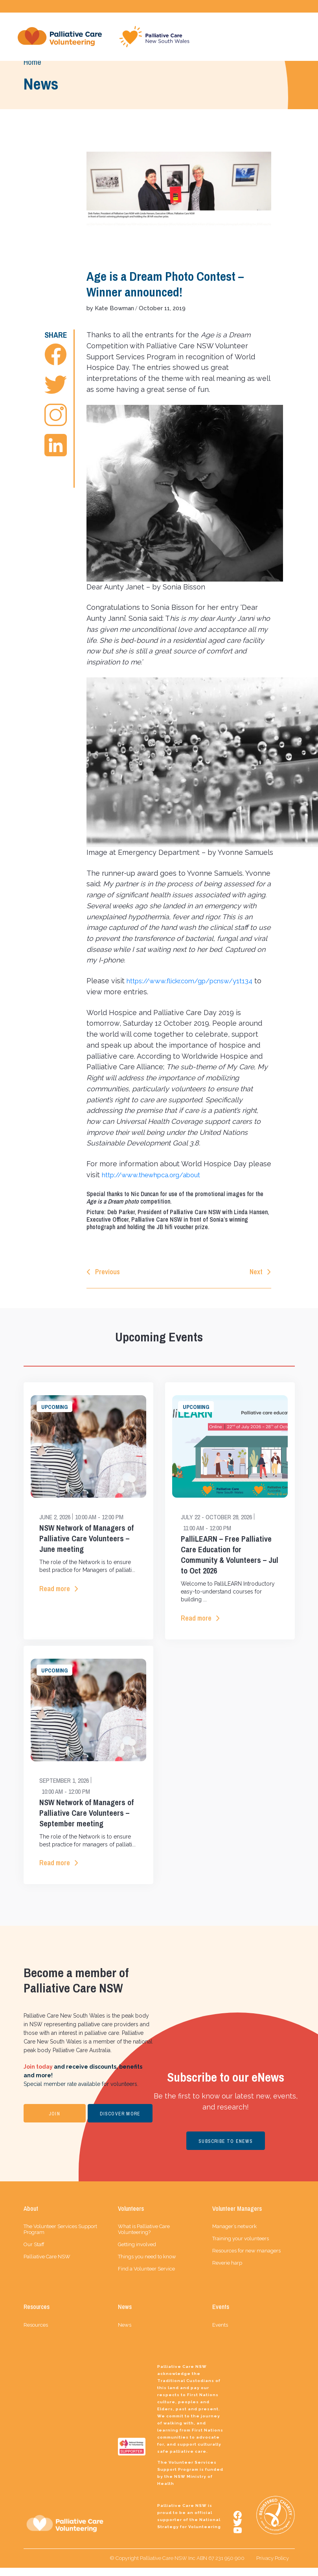 This screenshot has height=2576, width=318. Describe the element at coordinates (295, 38) in the screenshot. I see `[Toggle navigation]` at that location.